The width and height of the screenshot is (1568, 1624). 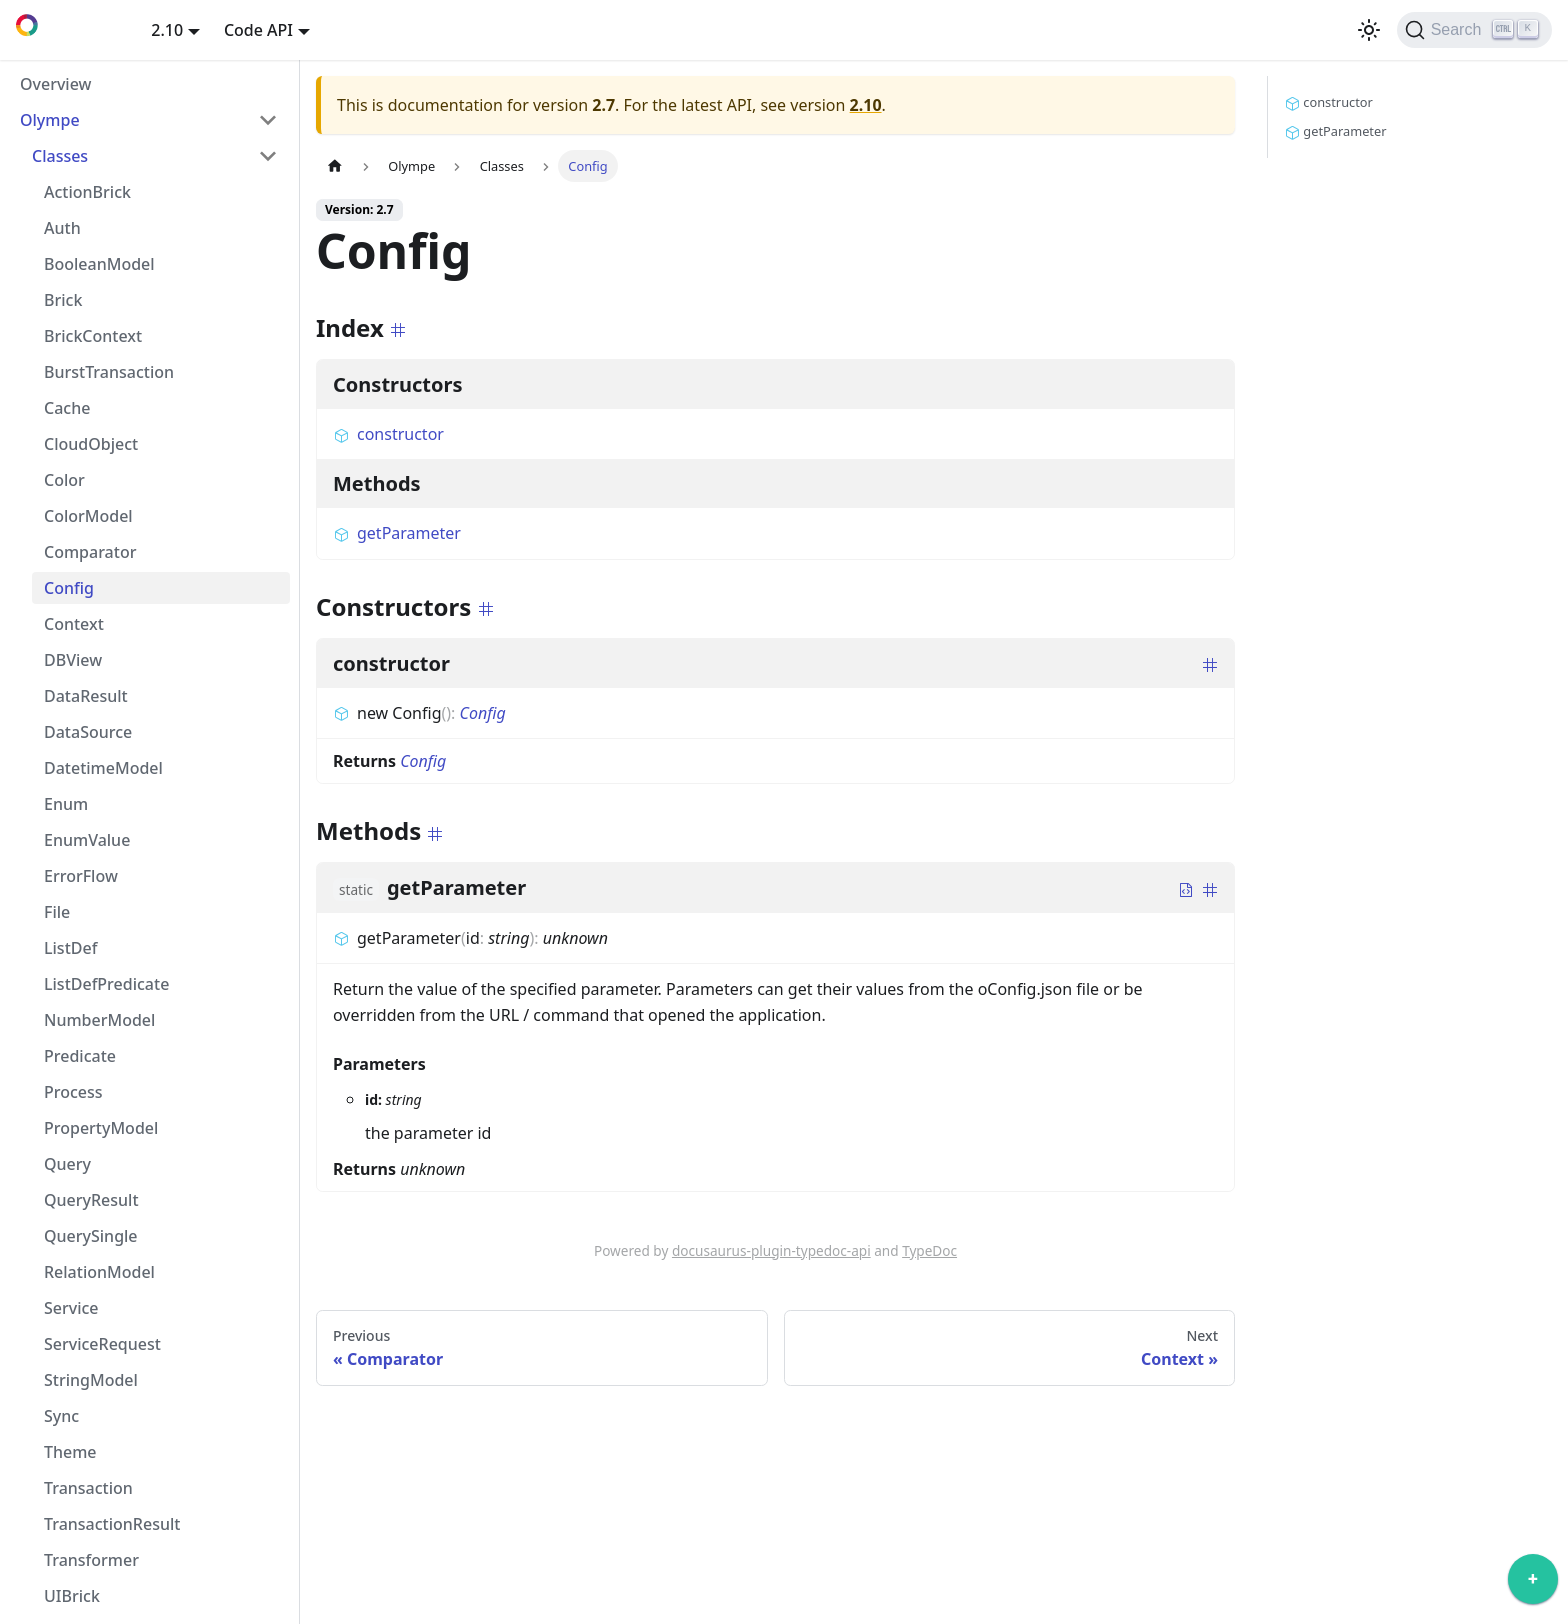 I want to click on constructor, so click(x=388, y=434).